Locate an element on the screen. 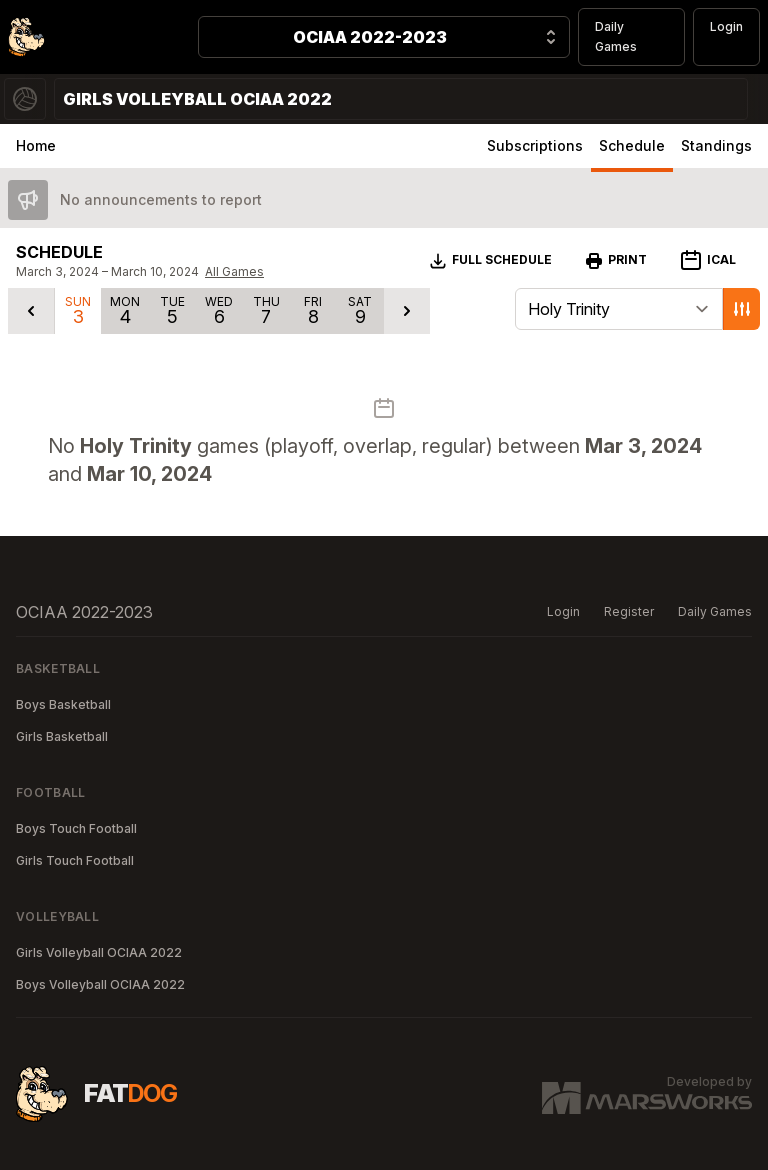 The height and width of the screenshot is (1170, 768). Boys Basketball is located at coordinates (63, 704).